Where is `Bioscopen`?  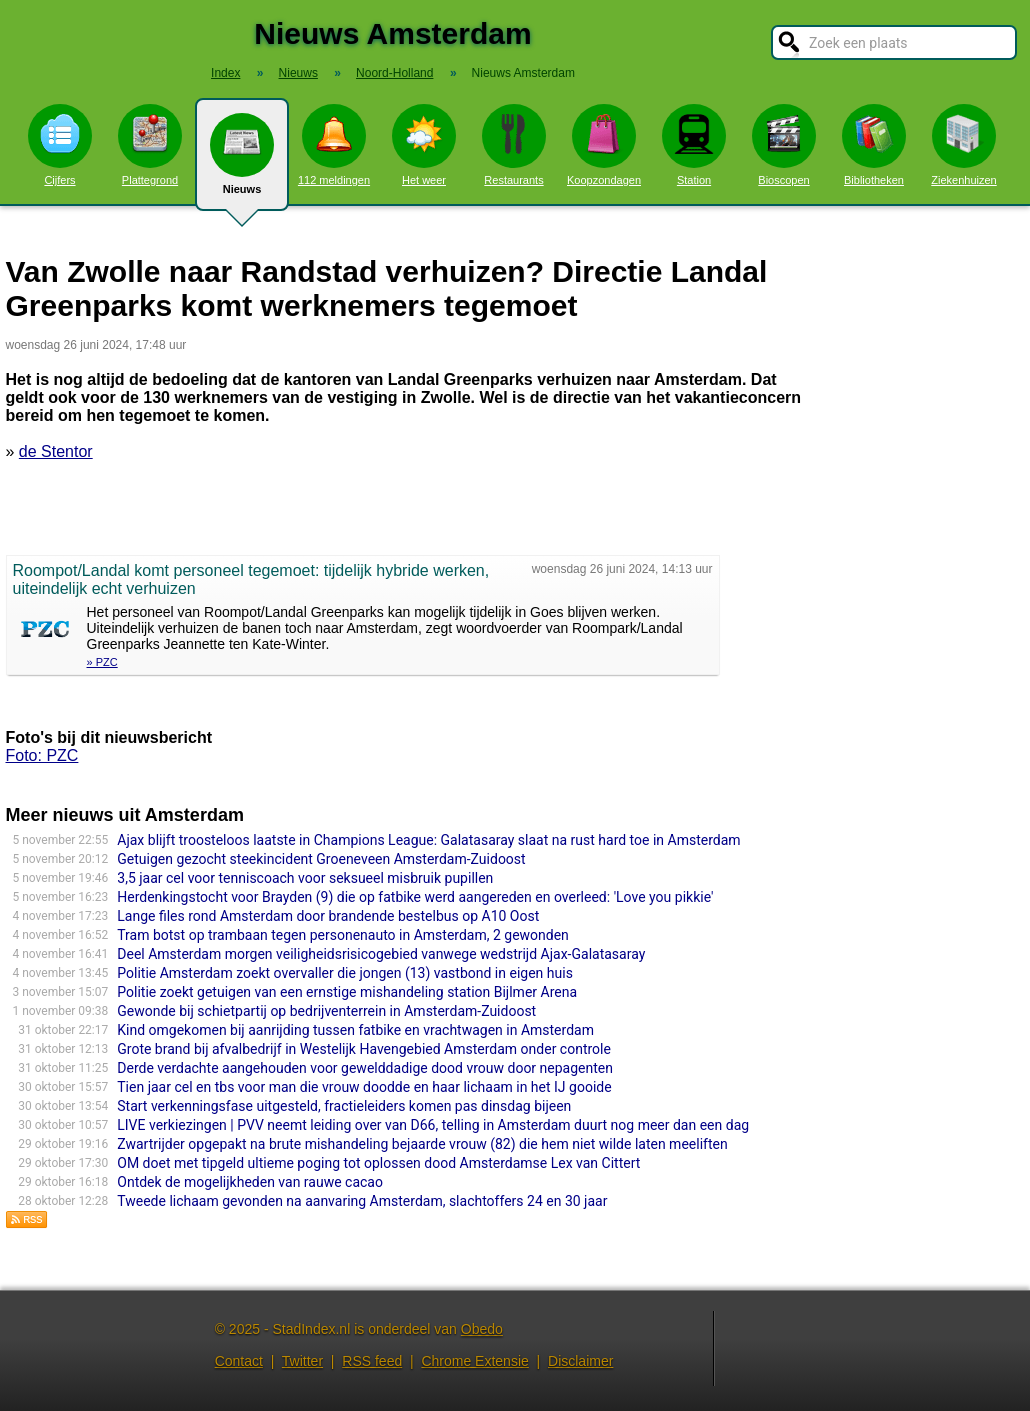 Bioscopen is located at coordinates (784, 145).